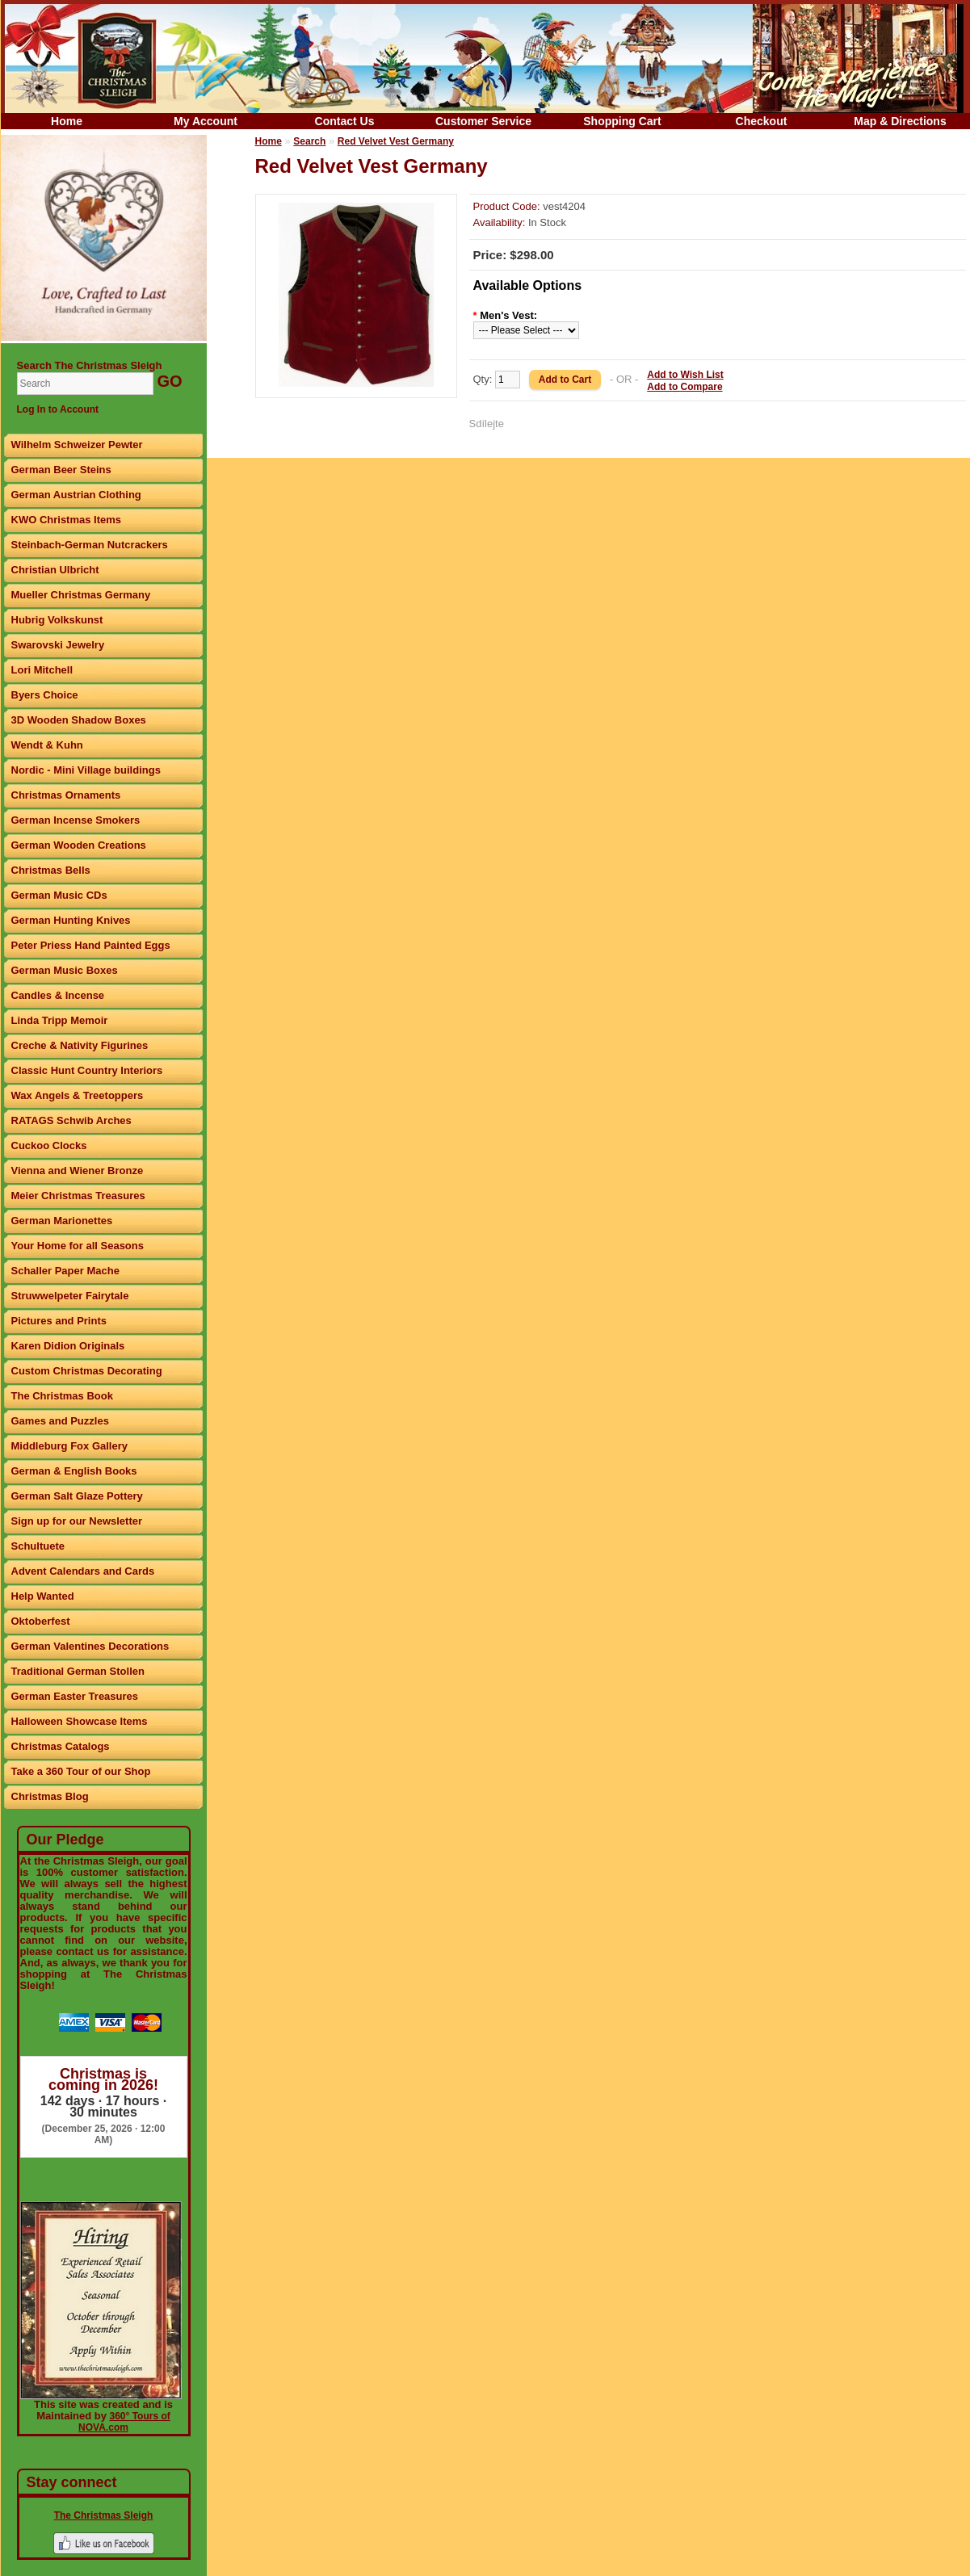 This screenshot has height=2576, width=970. I want to click on German Valentines Decorations, so click(90, 1646).